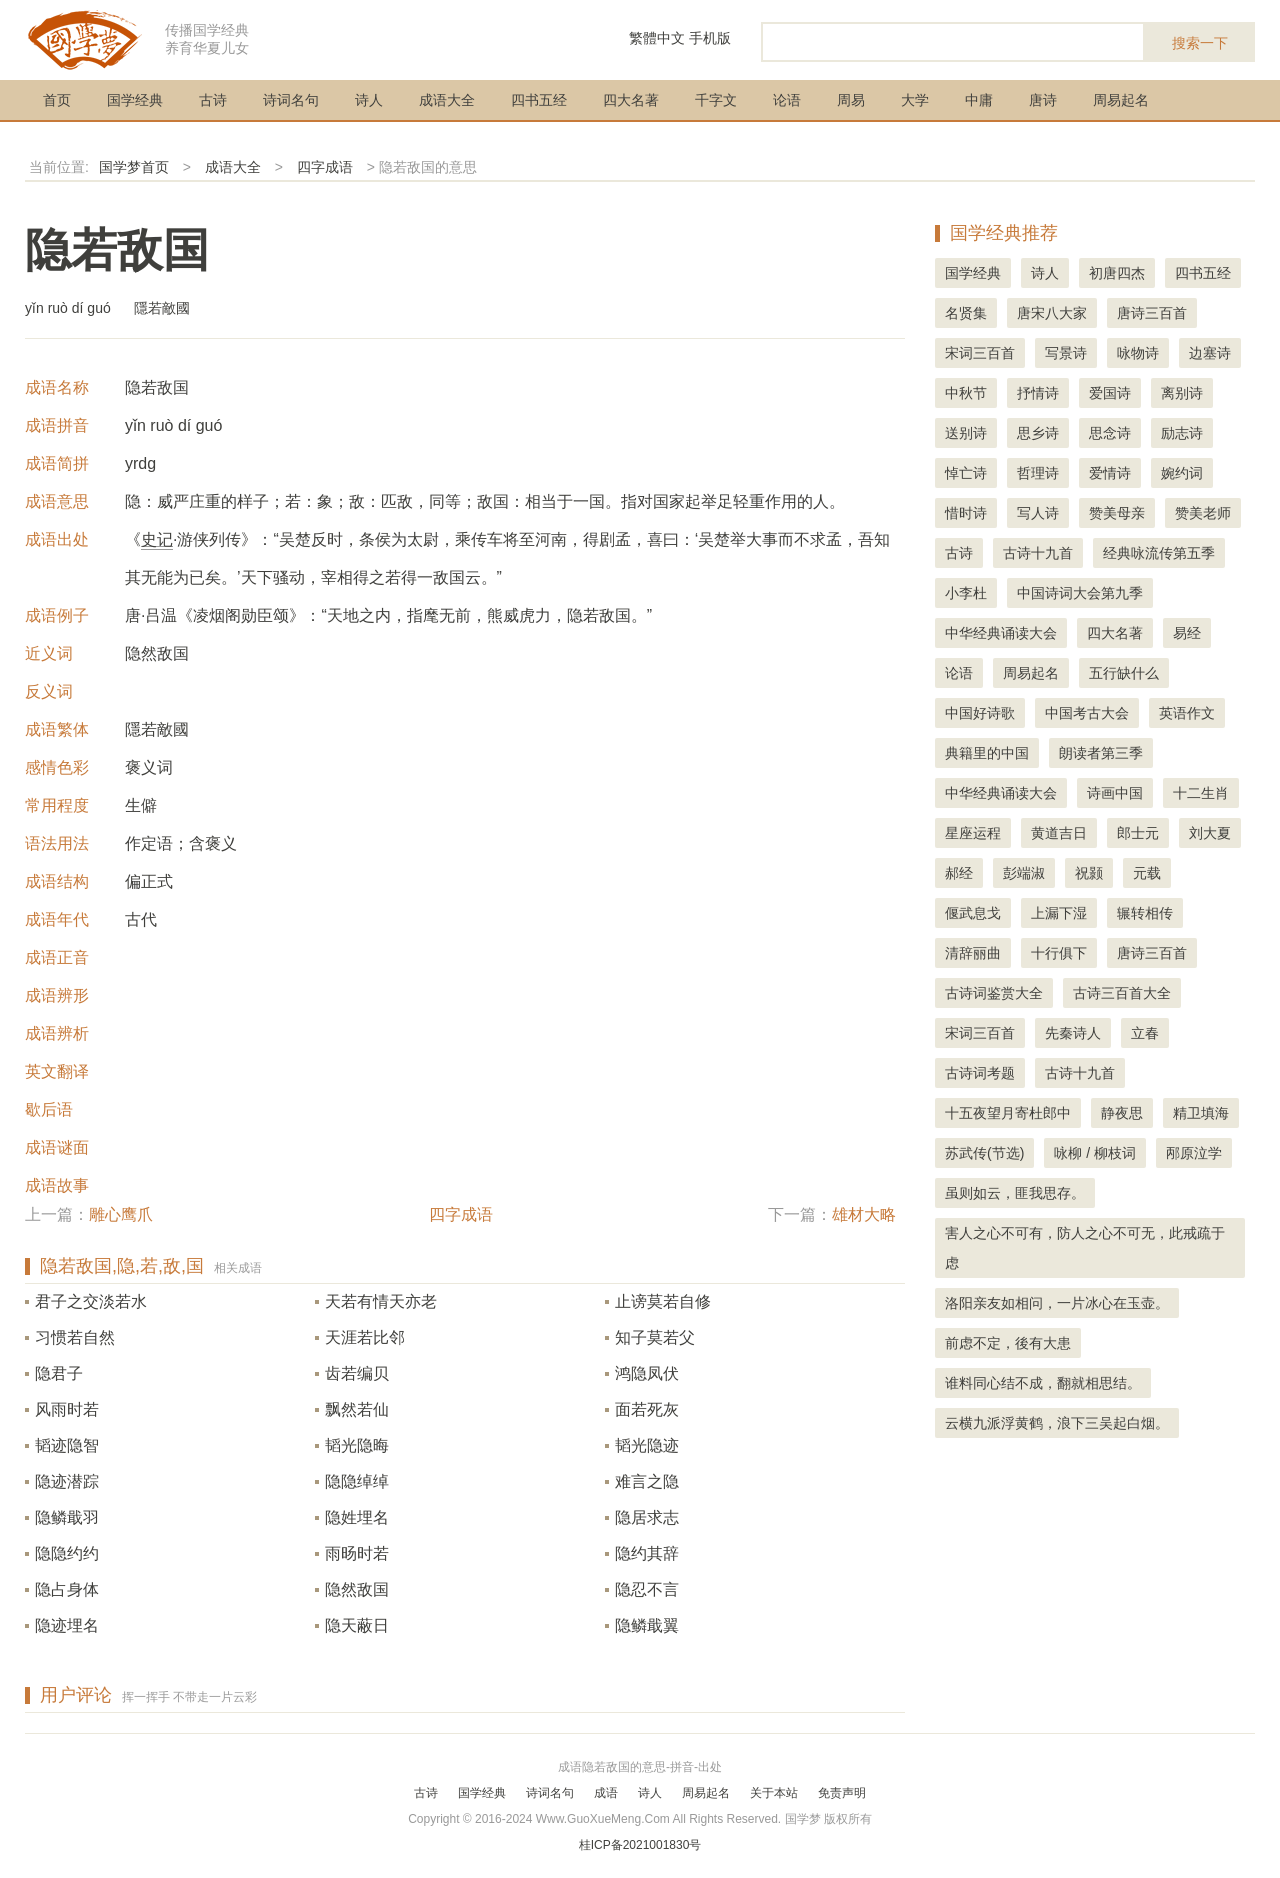 Image resolution: width=1280 pixels, height=1878 pixels. I want to click on 习惯若自然, so click(75, 1337).